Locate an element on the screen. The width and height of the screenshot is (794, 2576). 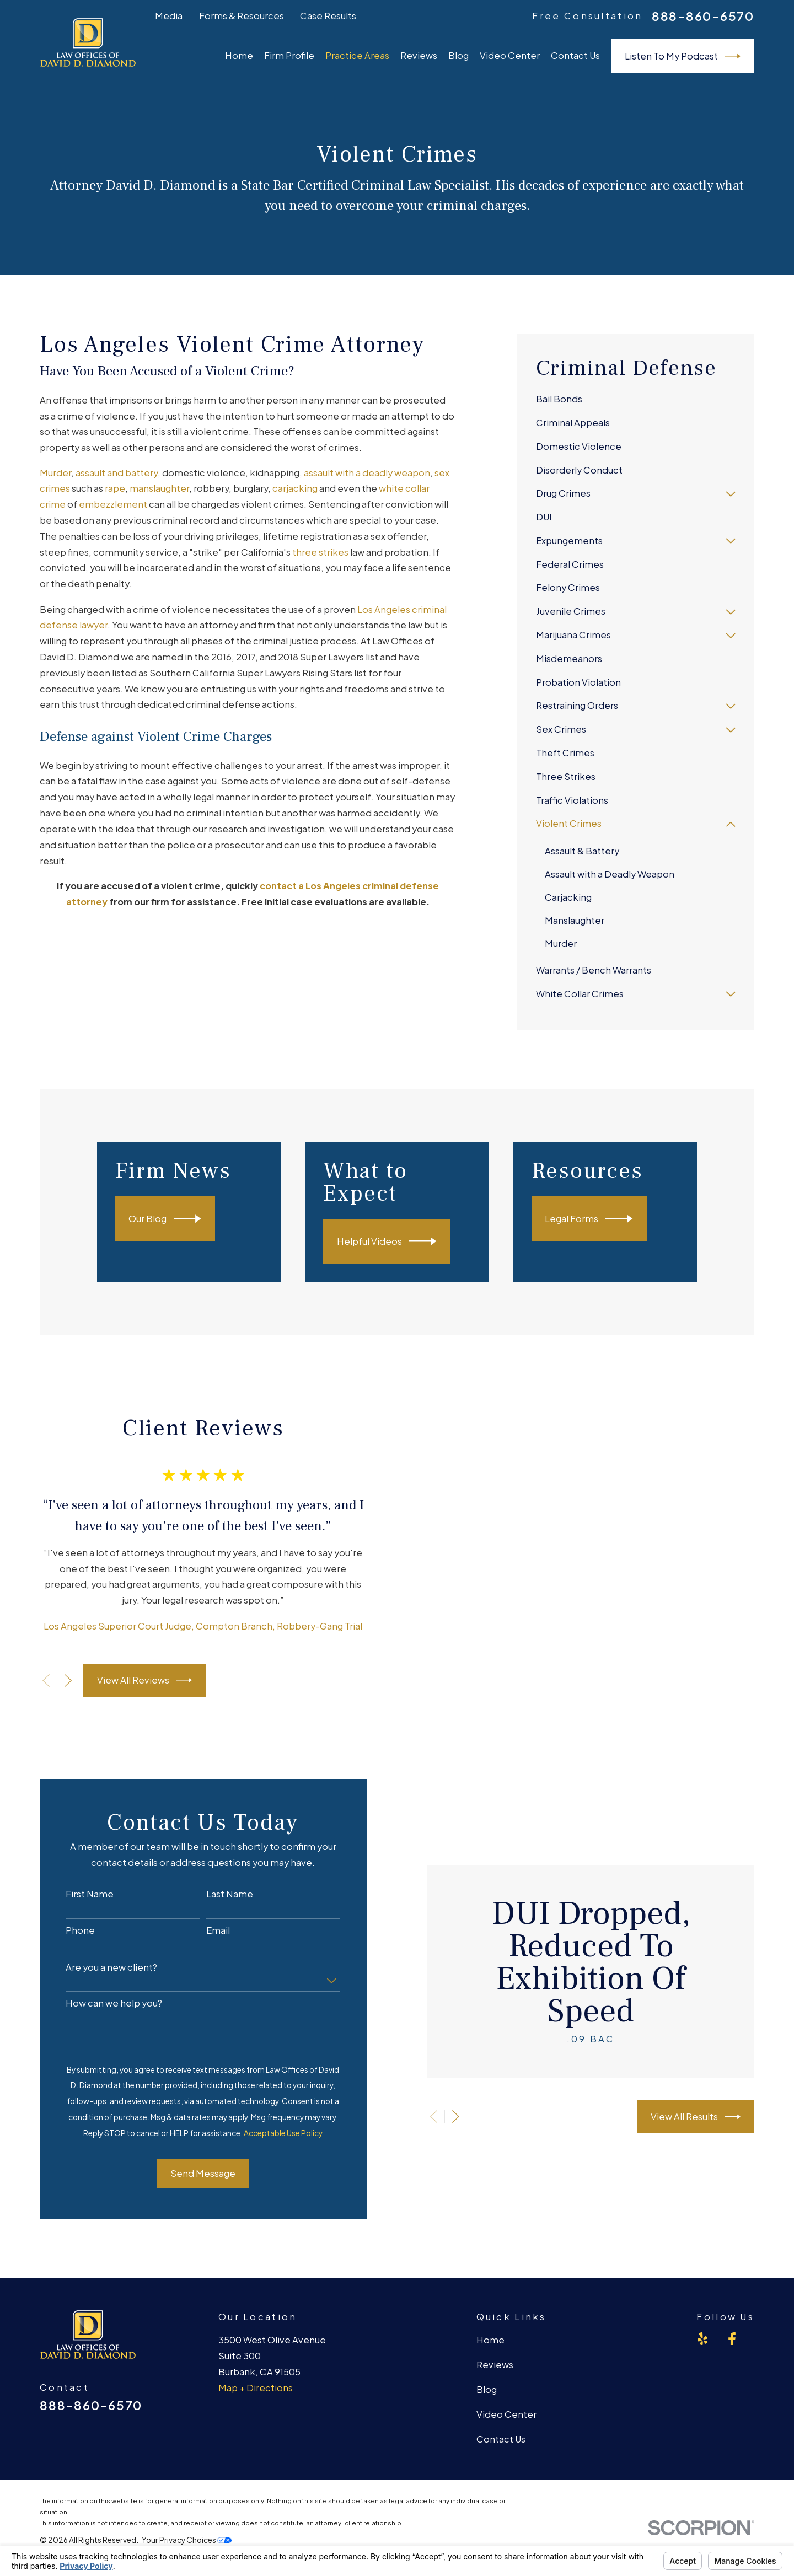
First Name is located at coordinates (76, 1846).